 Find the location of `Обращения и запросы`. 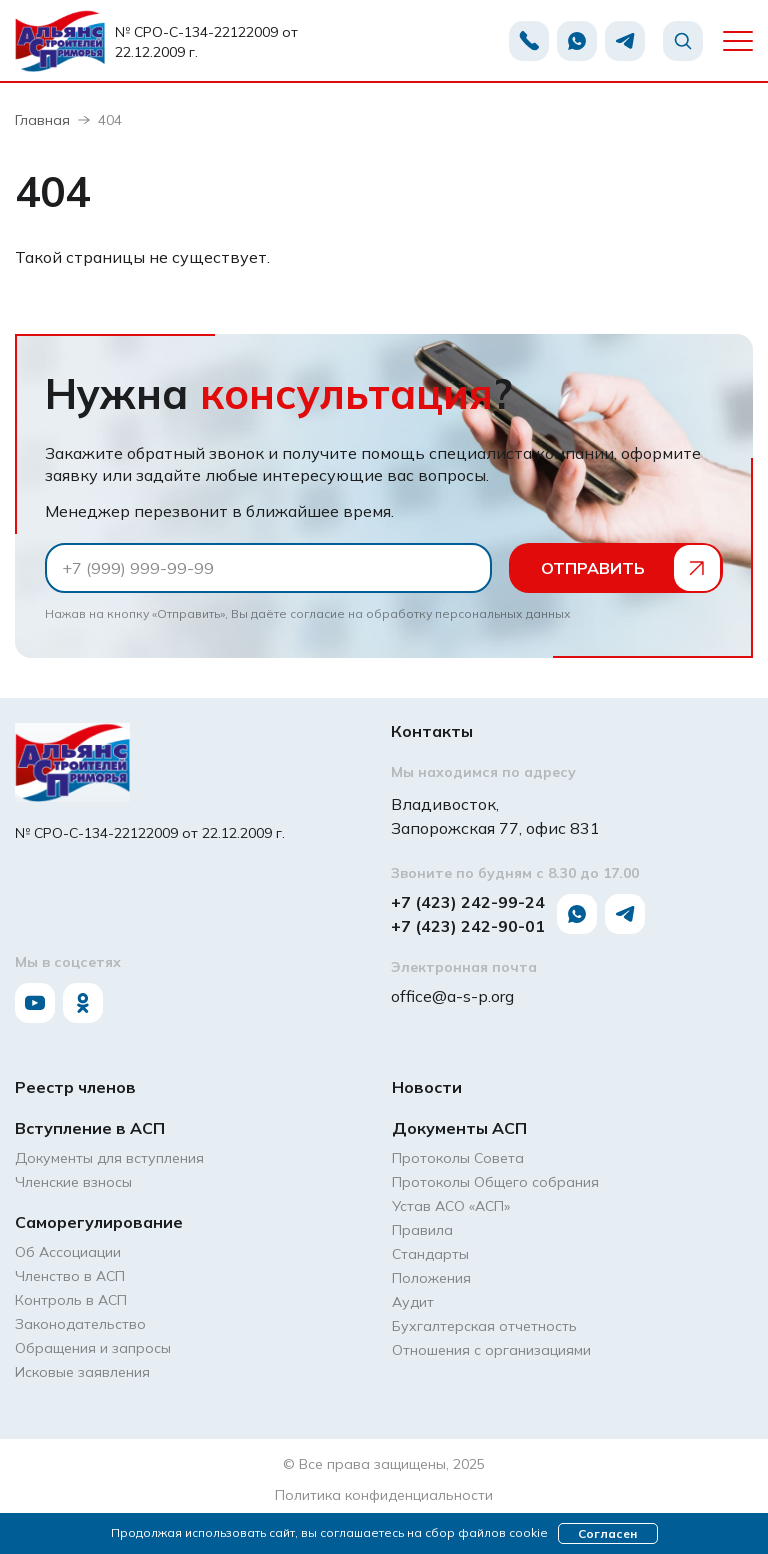

Обращения и запросы is located at coordinates (93, 1348).